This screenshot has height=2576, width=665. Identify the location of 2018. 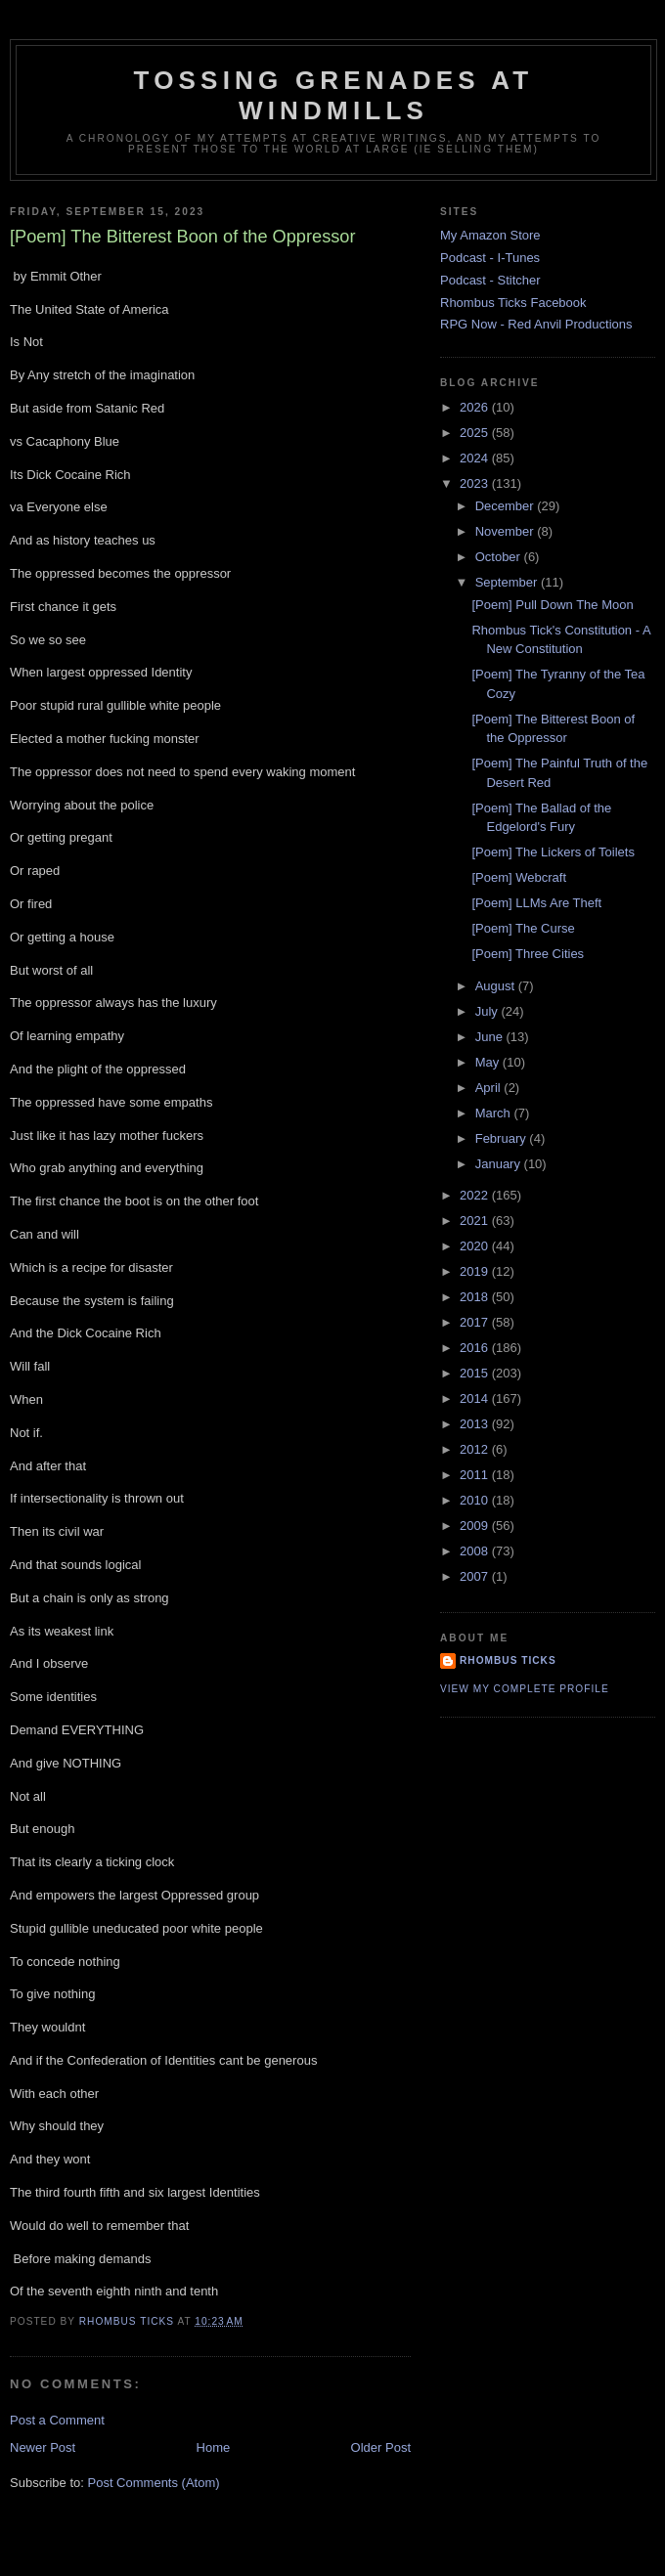
(476, 1296).